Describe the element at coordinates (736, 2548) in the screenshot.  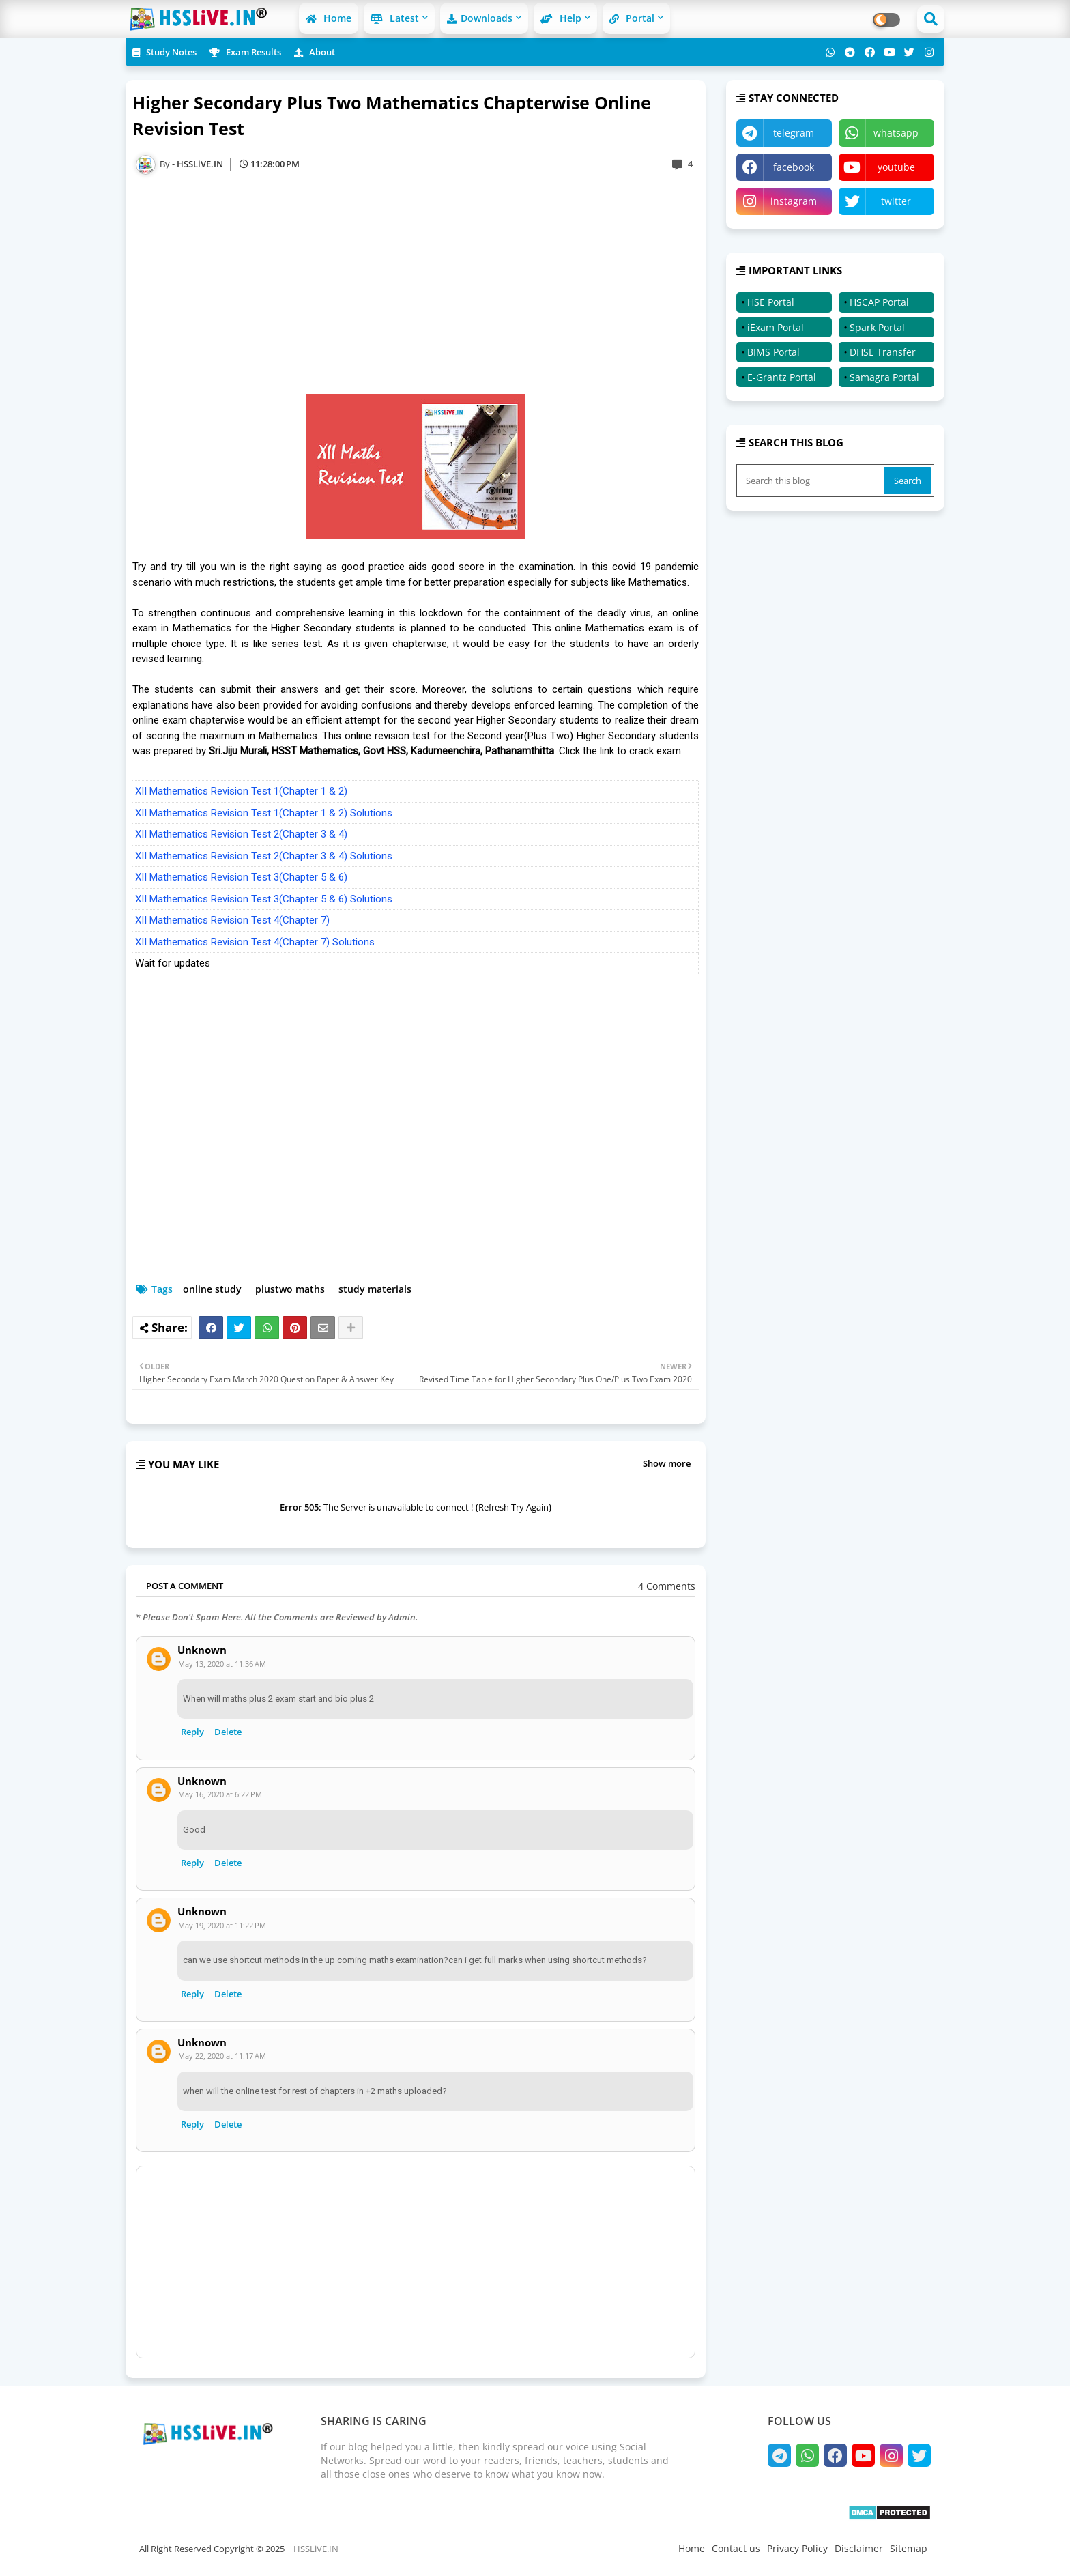
I see `Contact us` at that location.